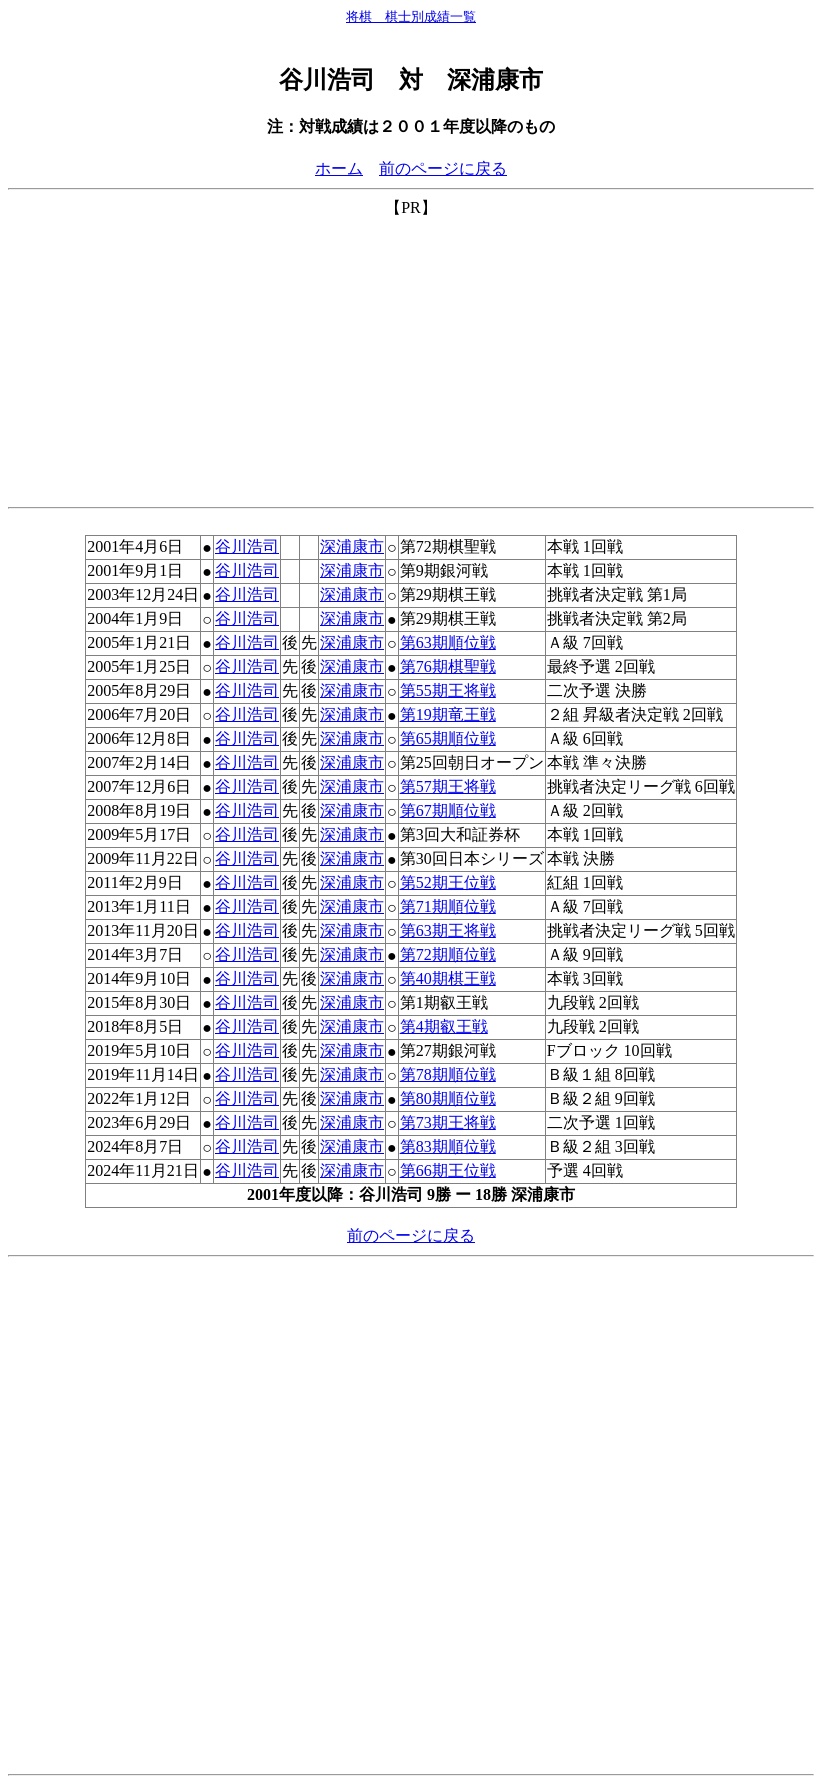 The width and height of the screenshot is (822, 1784). What do you see at coordinates (448, 1098) in the screenshot?
I see `第80期順位戦` at bounding box center [448, 1098].